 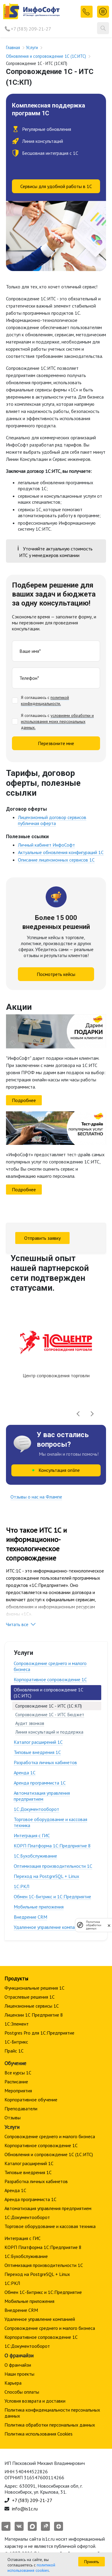 What do you see at coordinates (34, 1988) in the screenshot?
I see `Функциональные решения 1С` at bounding box center [34, 1988].